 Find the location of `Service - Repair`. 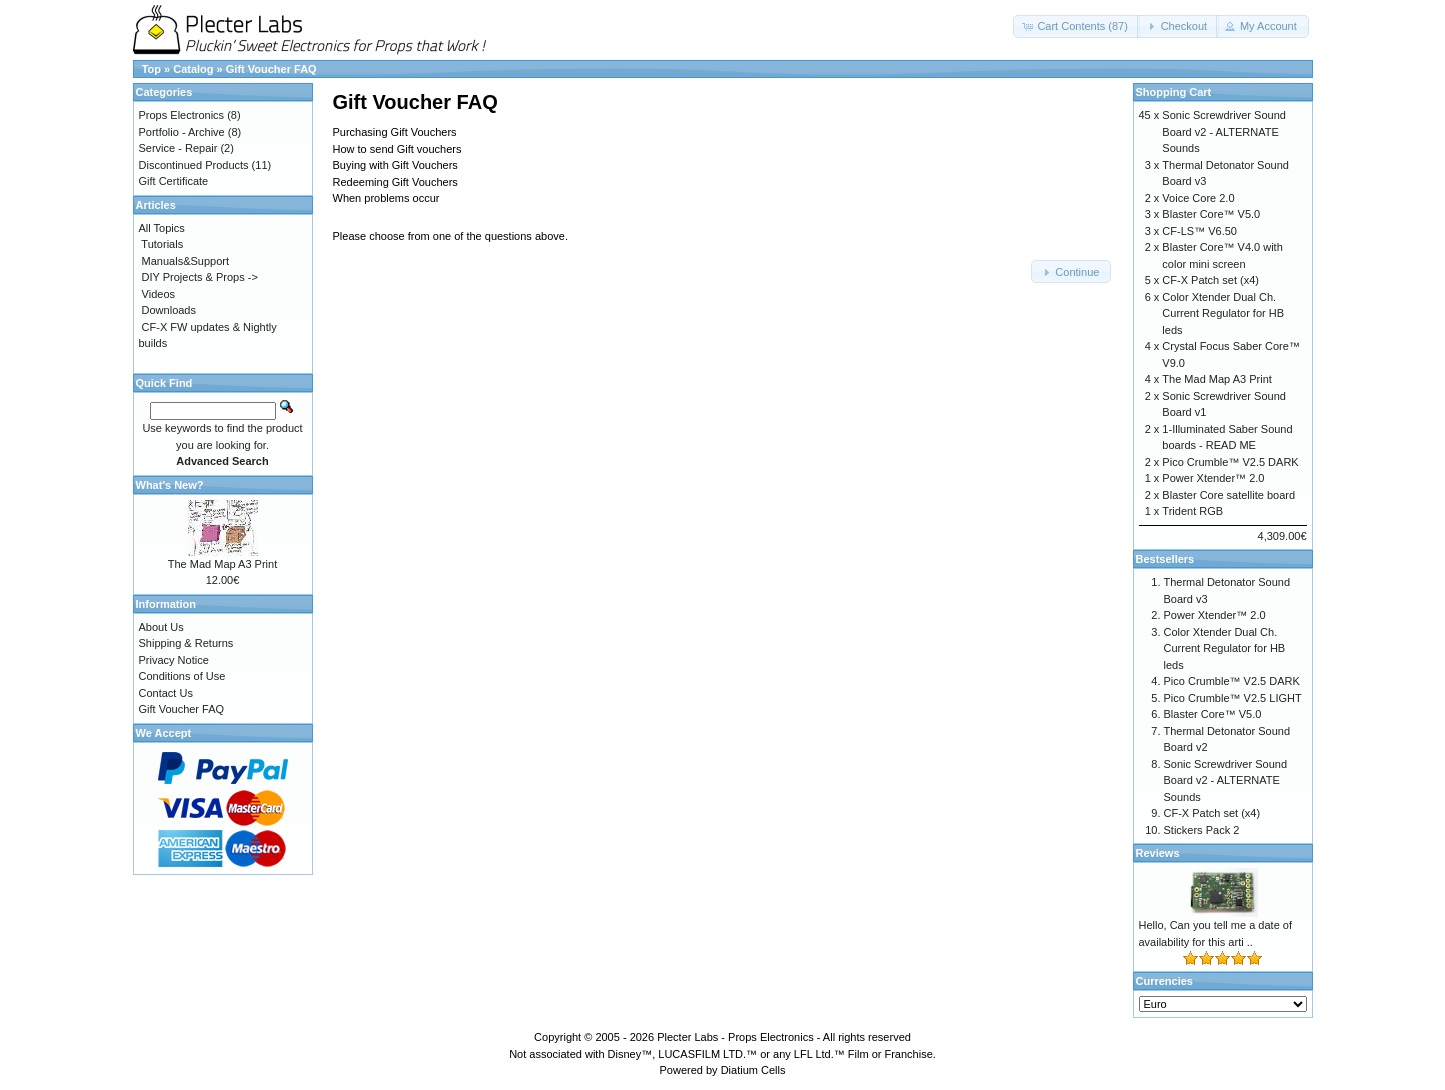

Service - Repair is located at coordinates (178, 148).